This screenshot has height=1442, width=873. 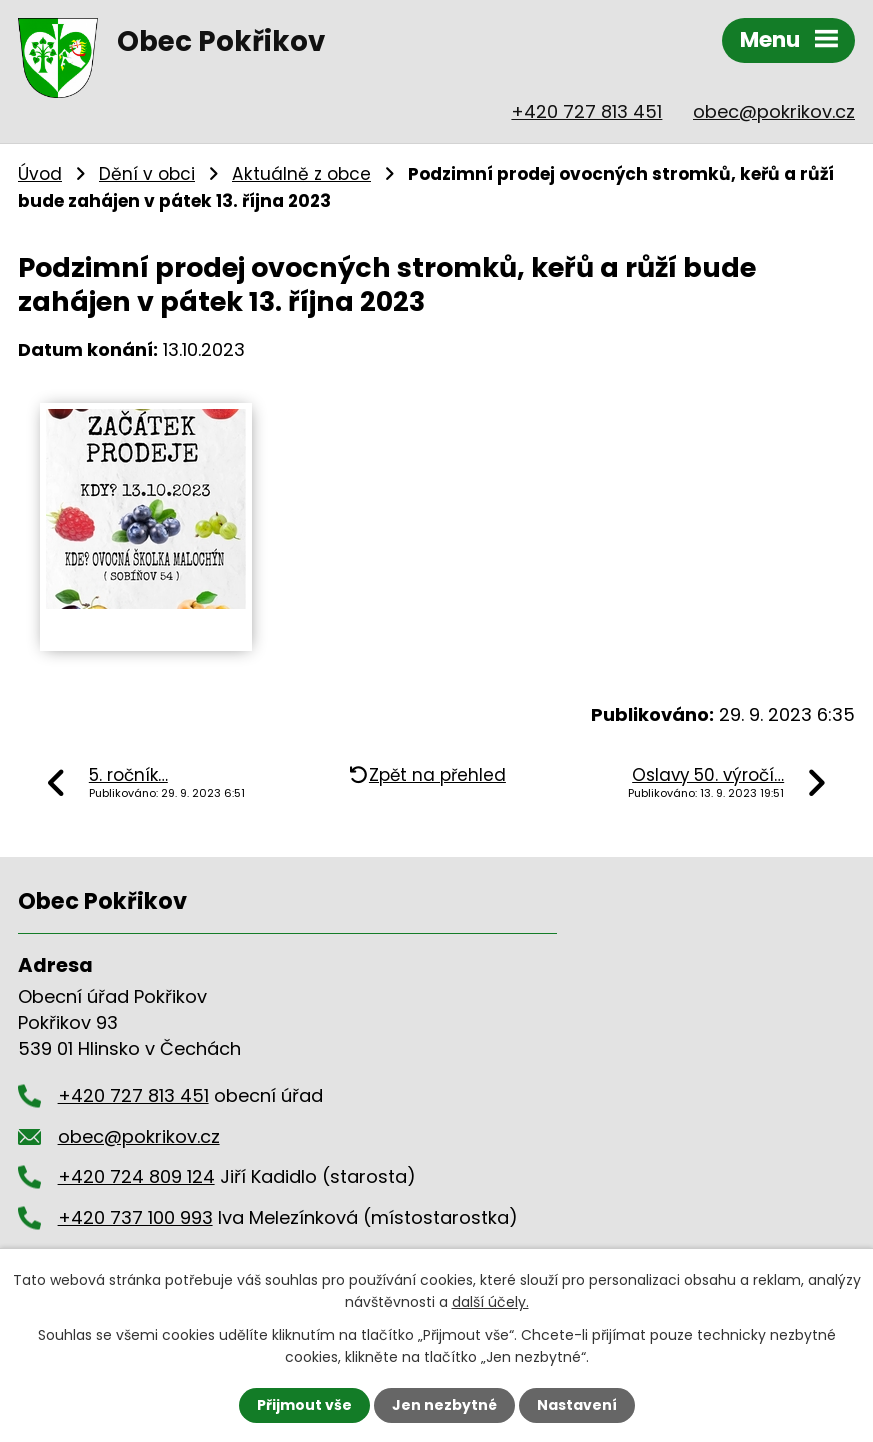 I want to click on +420 724 809 124, so click(x=136, y=1176).